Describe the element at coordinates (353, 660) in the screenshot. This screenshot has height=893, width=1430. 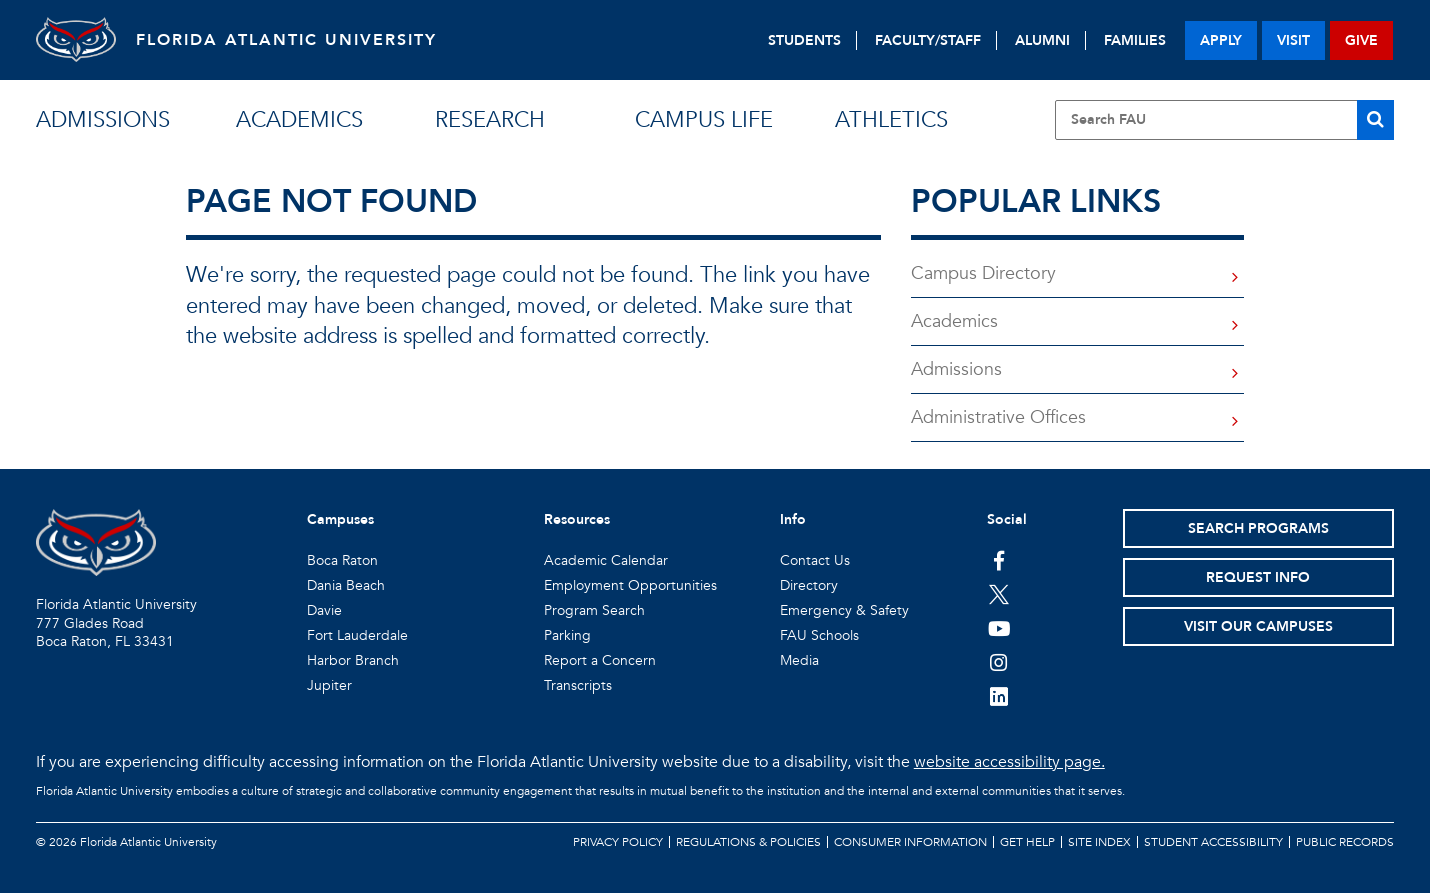
I see `Harbor Branch` at that location.